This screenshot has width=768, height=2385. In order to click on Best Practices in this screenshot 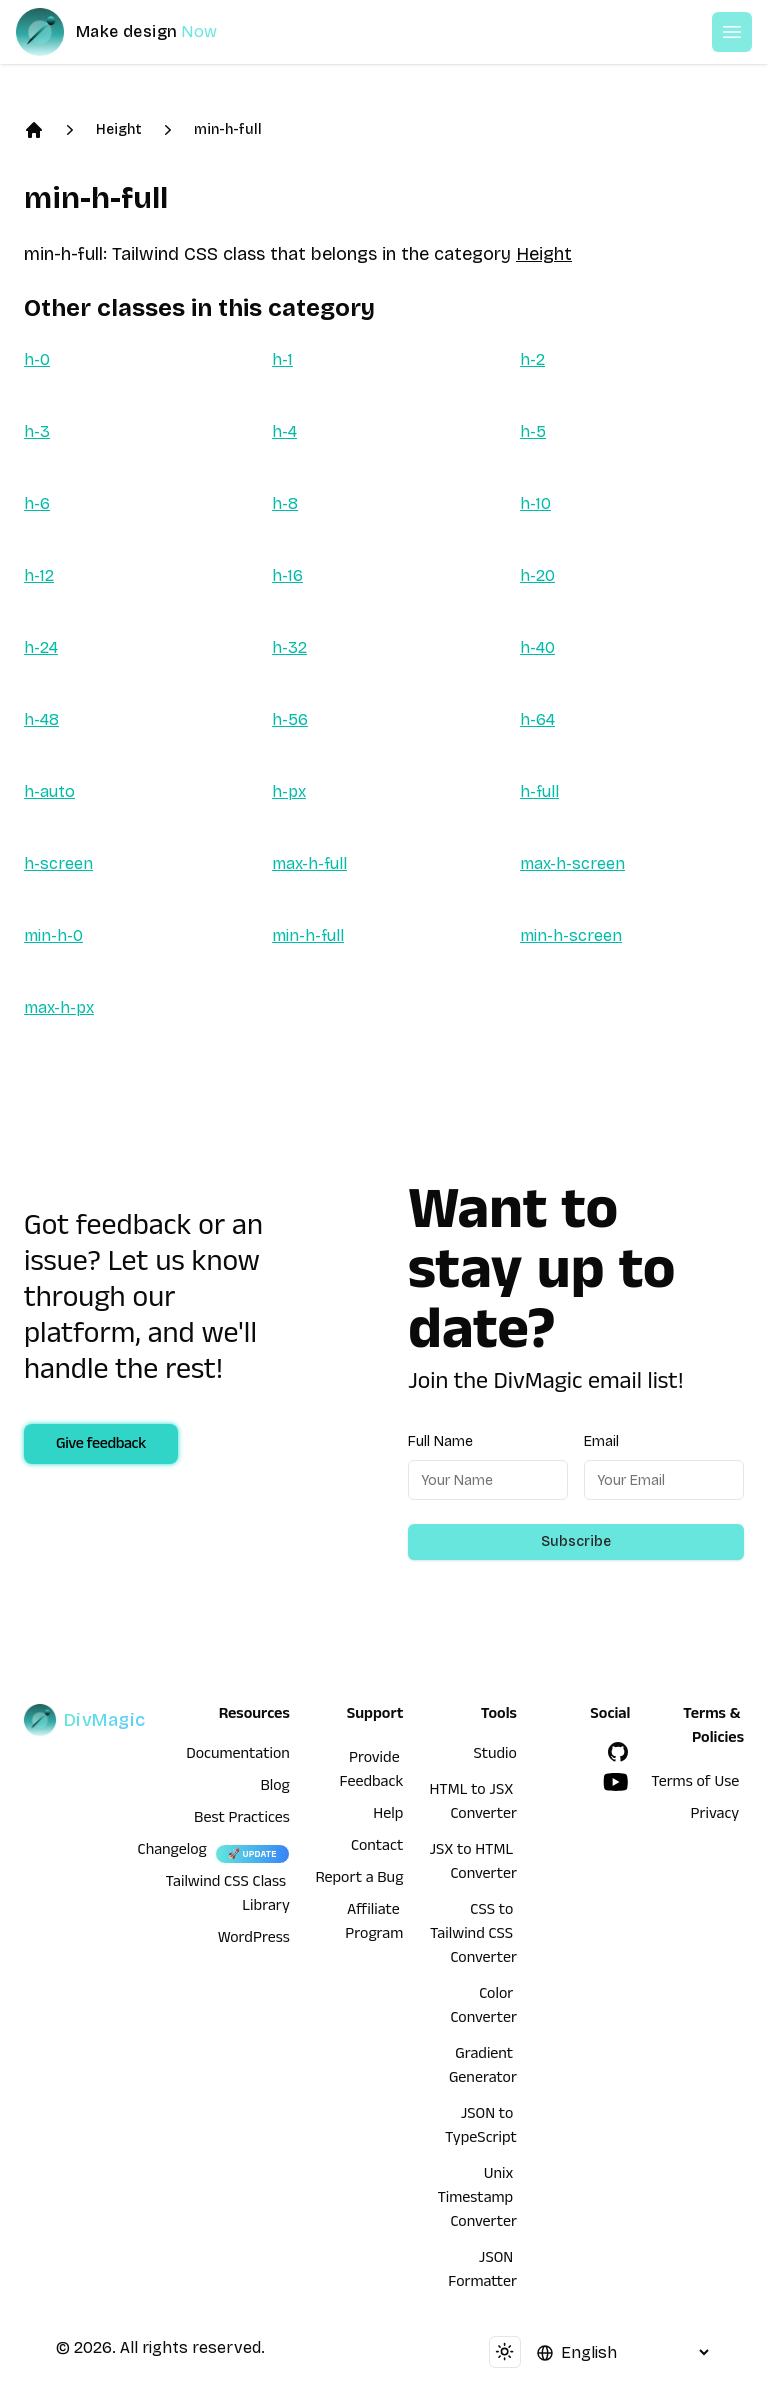, I will do `click(242, 1820)`.